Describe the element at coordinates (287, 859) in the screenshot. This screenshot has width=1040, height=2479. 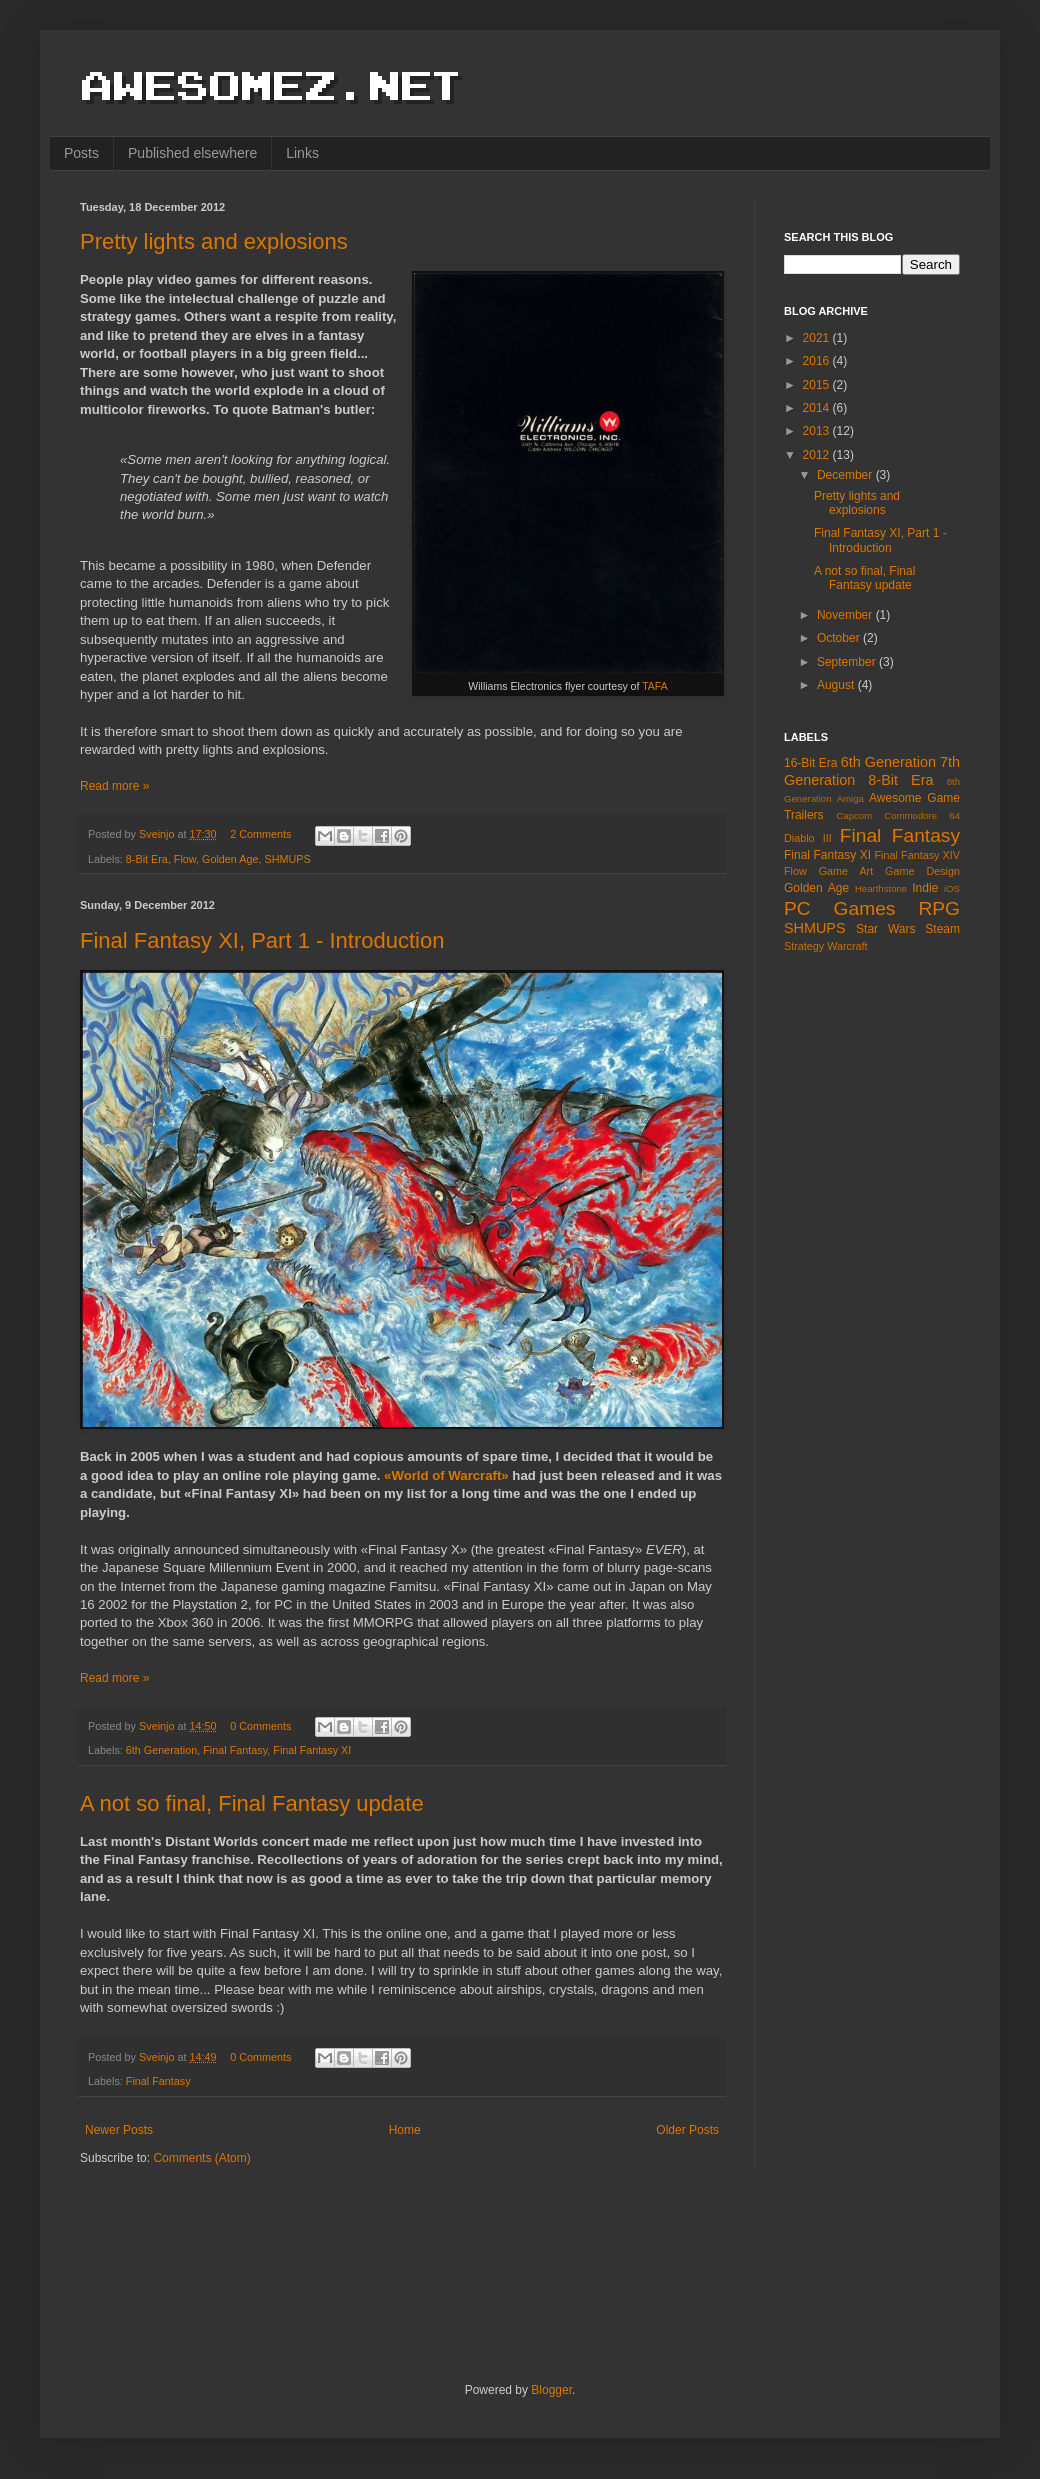
I see `SHMUPS` at that location.